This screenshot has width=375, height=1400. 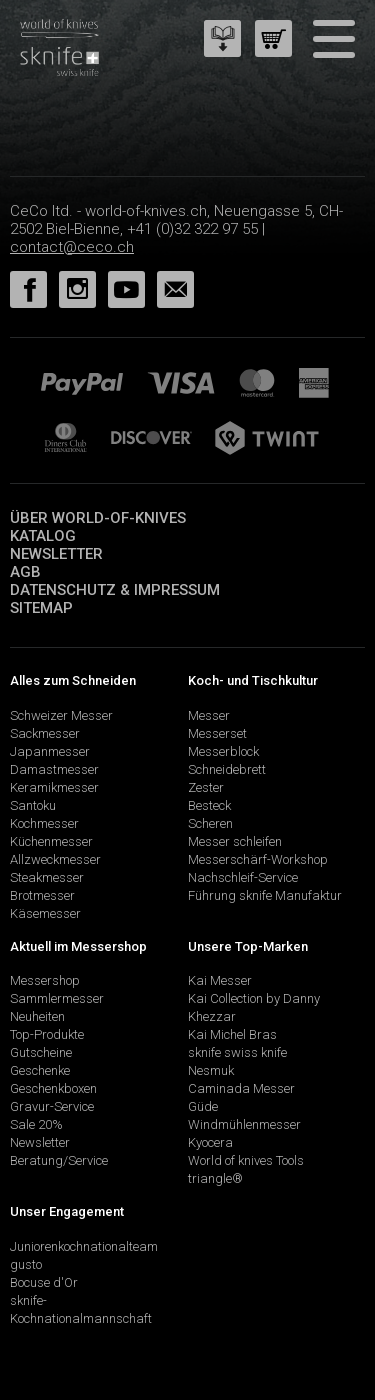 I want to click on Messerset, so click(x=217, y=733).